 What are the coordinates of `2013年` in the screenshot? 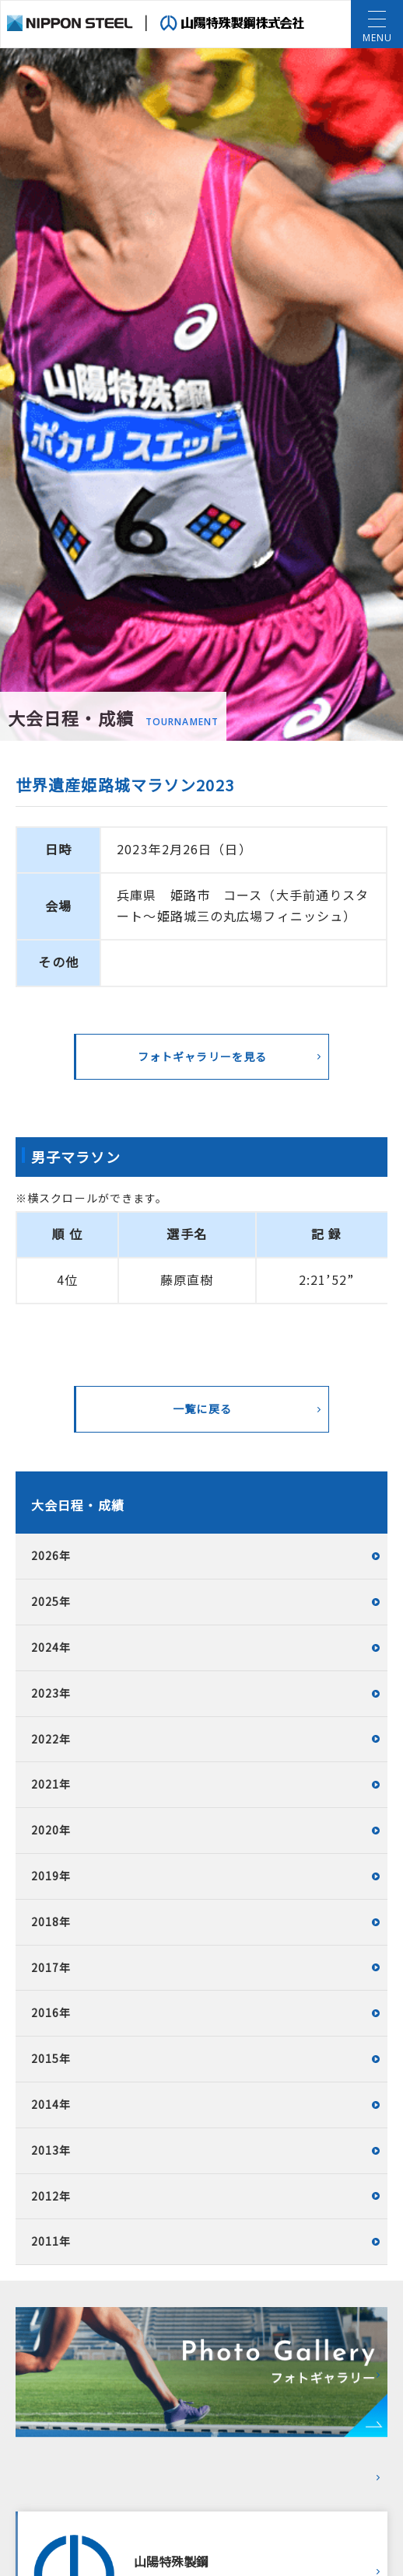 It's located at (51, 2150).